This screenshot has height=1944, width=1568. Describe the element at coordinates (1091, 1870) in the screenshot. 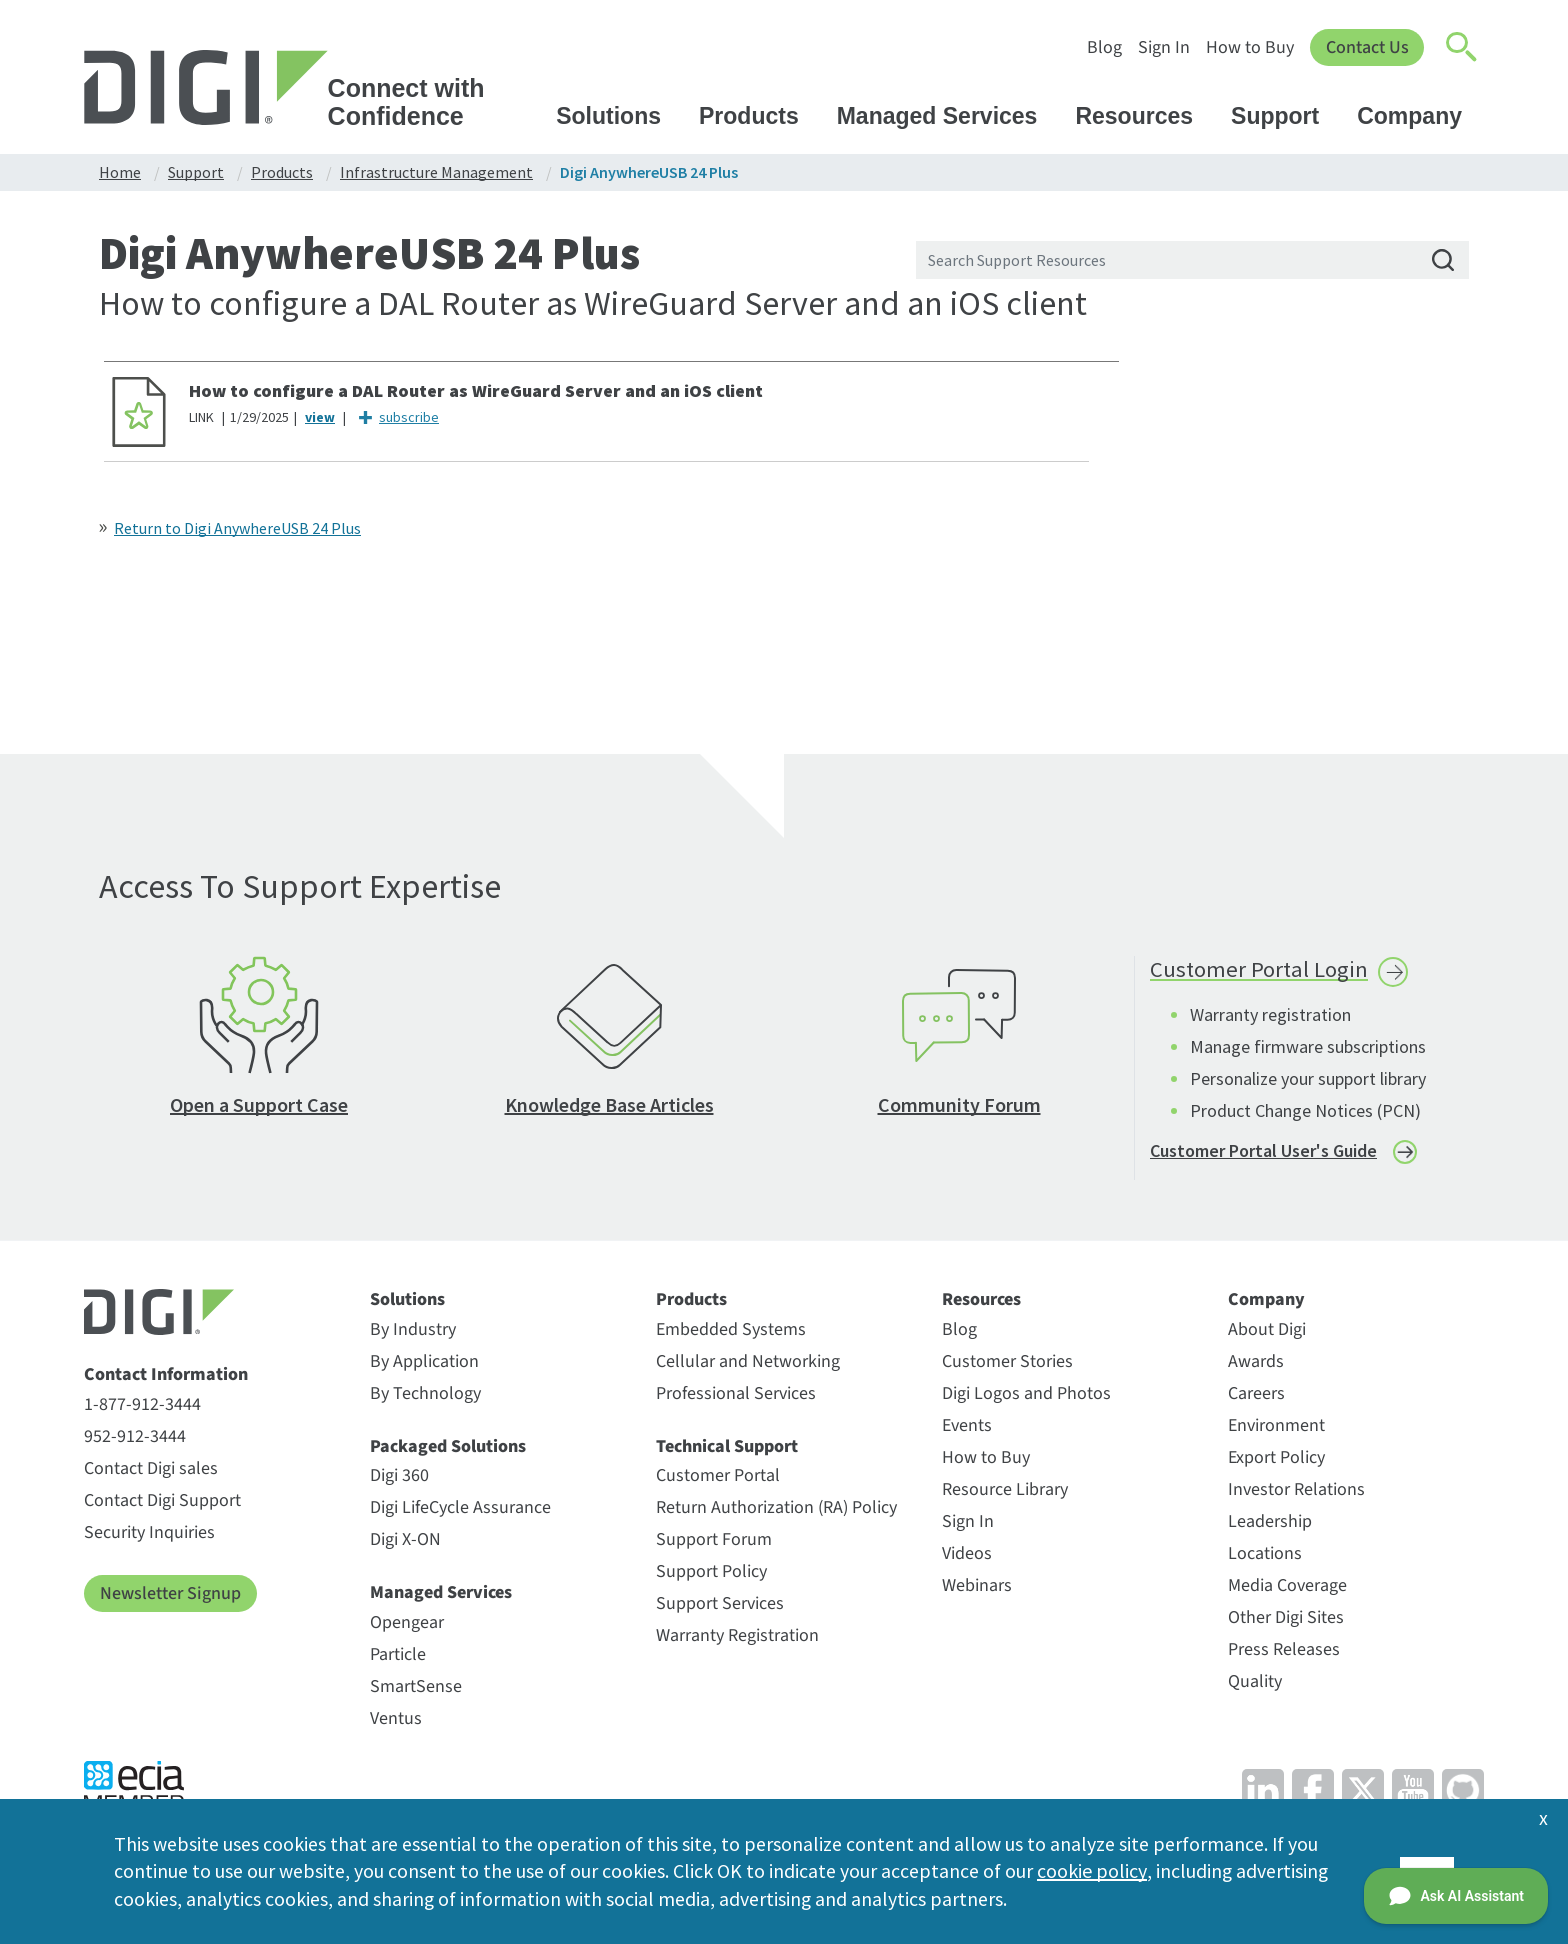

I see `cookie policy` at that location.